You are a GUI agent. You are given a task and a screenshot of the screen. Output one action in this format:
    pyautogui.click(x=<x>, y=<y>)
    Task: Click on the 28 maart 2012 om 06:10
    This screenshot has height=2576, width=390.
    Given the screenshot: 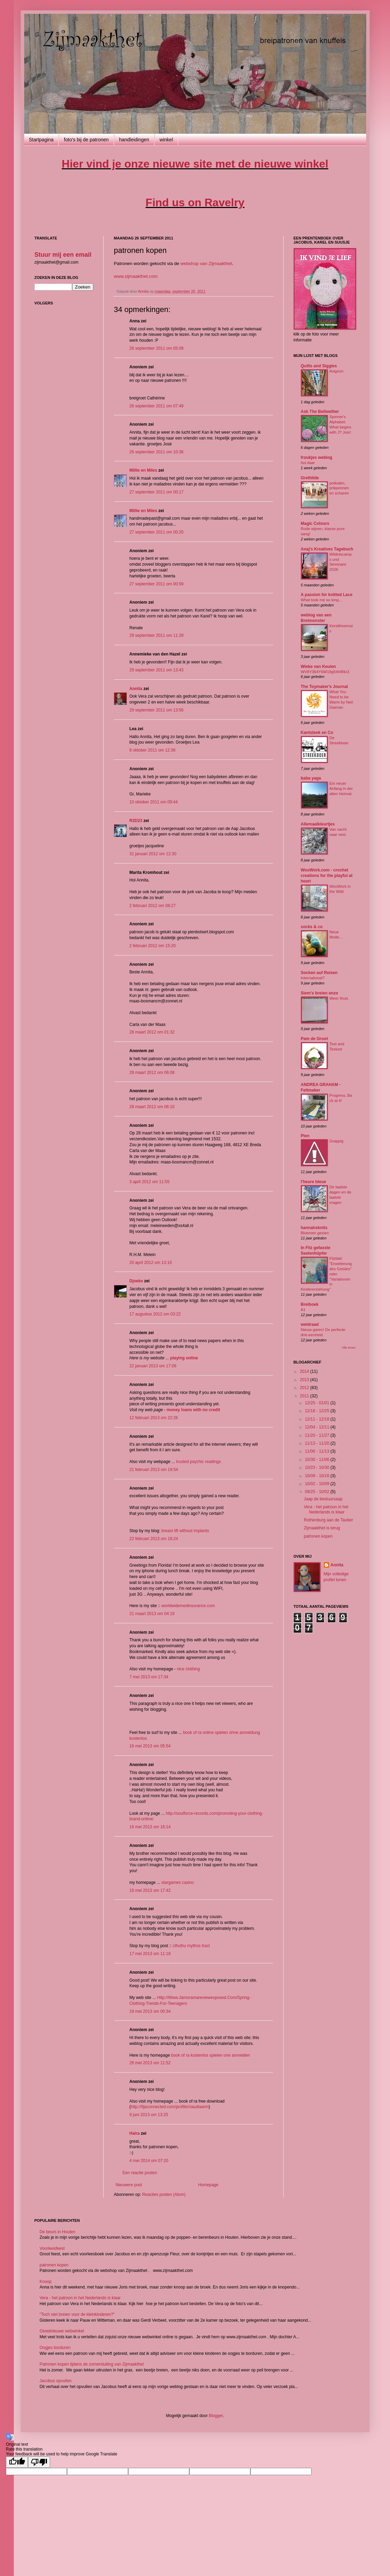 What is the action you would take?
    pyautogui.click(x=152, y=1106)
    